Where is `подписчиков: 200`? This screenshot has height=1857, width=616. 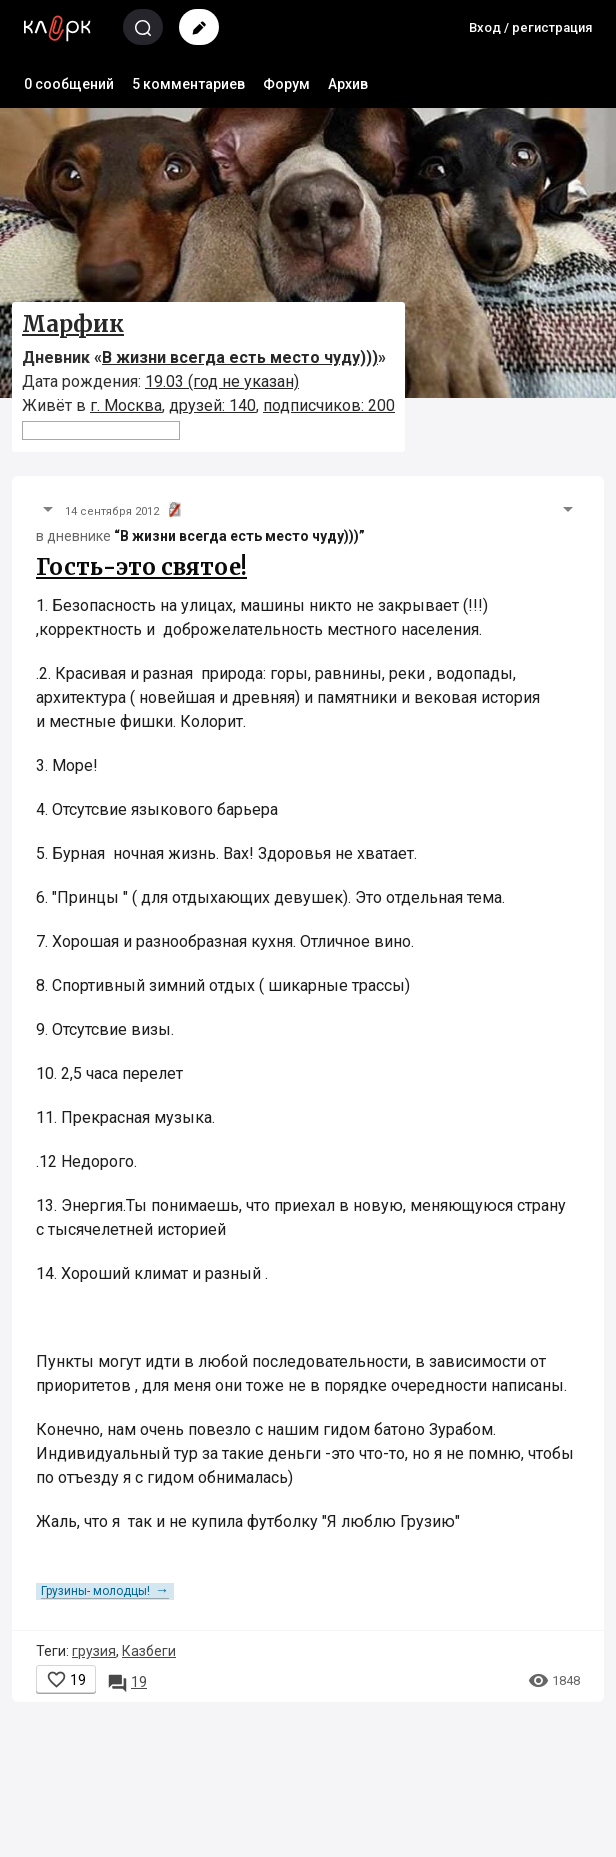
подписчиков: 200 is located at coordinates (329, 405).